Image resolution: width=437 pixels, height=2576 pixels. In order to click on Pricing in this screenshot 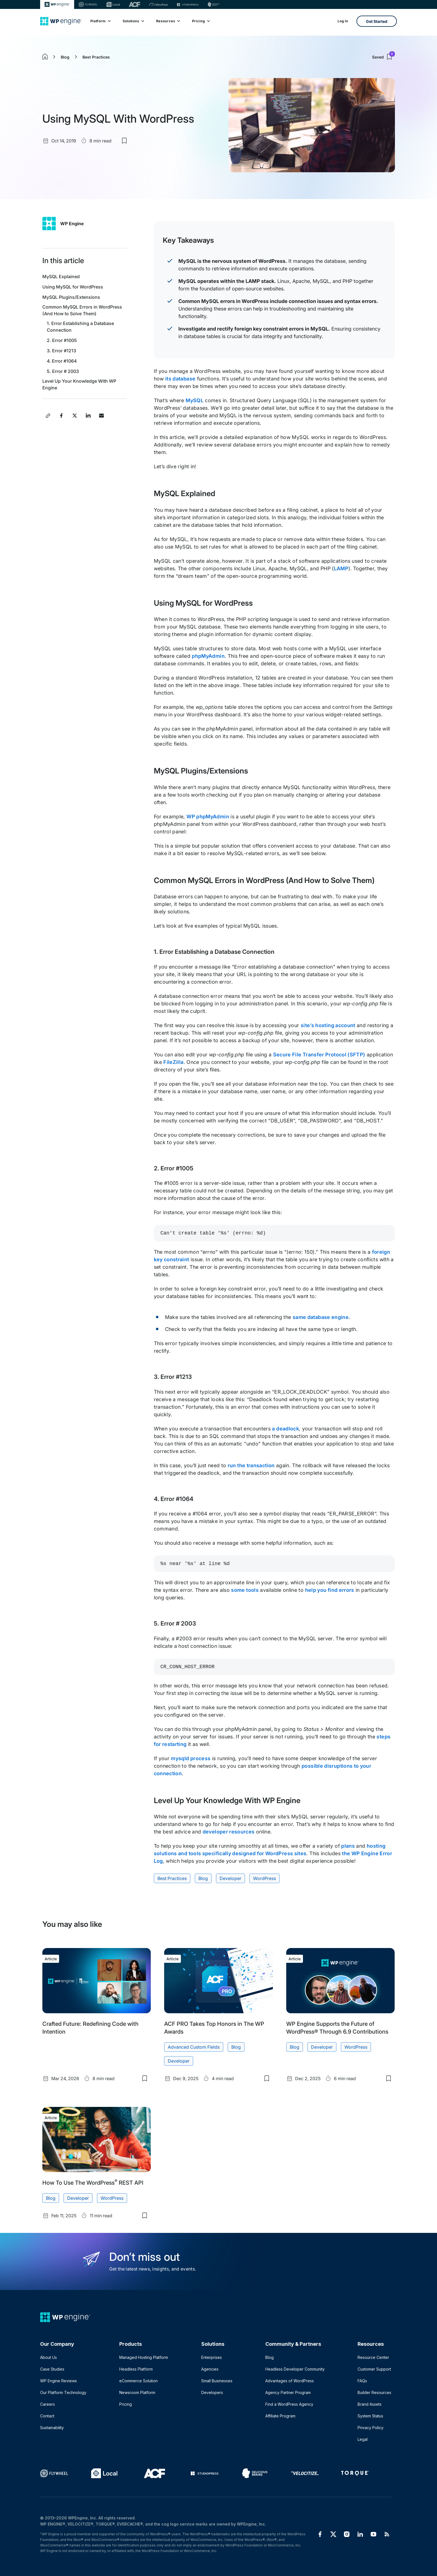, I will do `click(200, 21)`.